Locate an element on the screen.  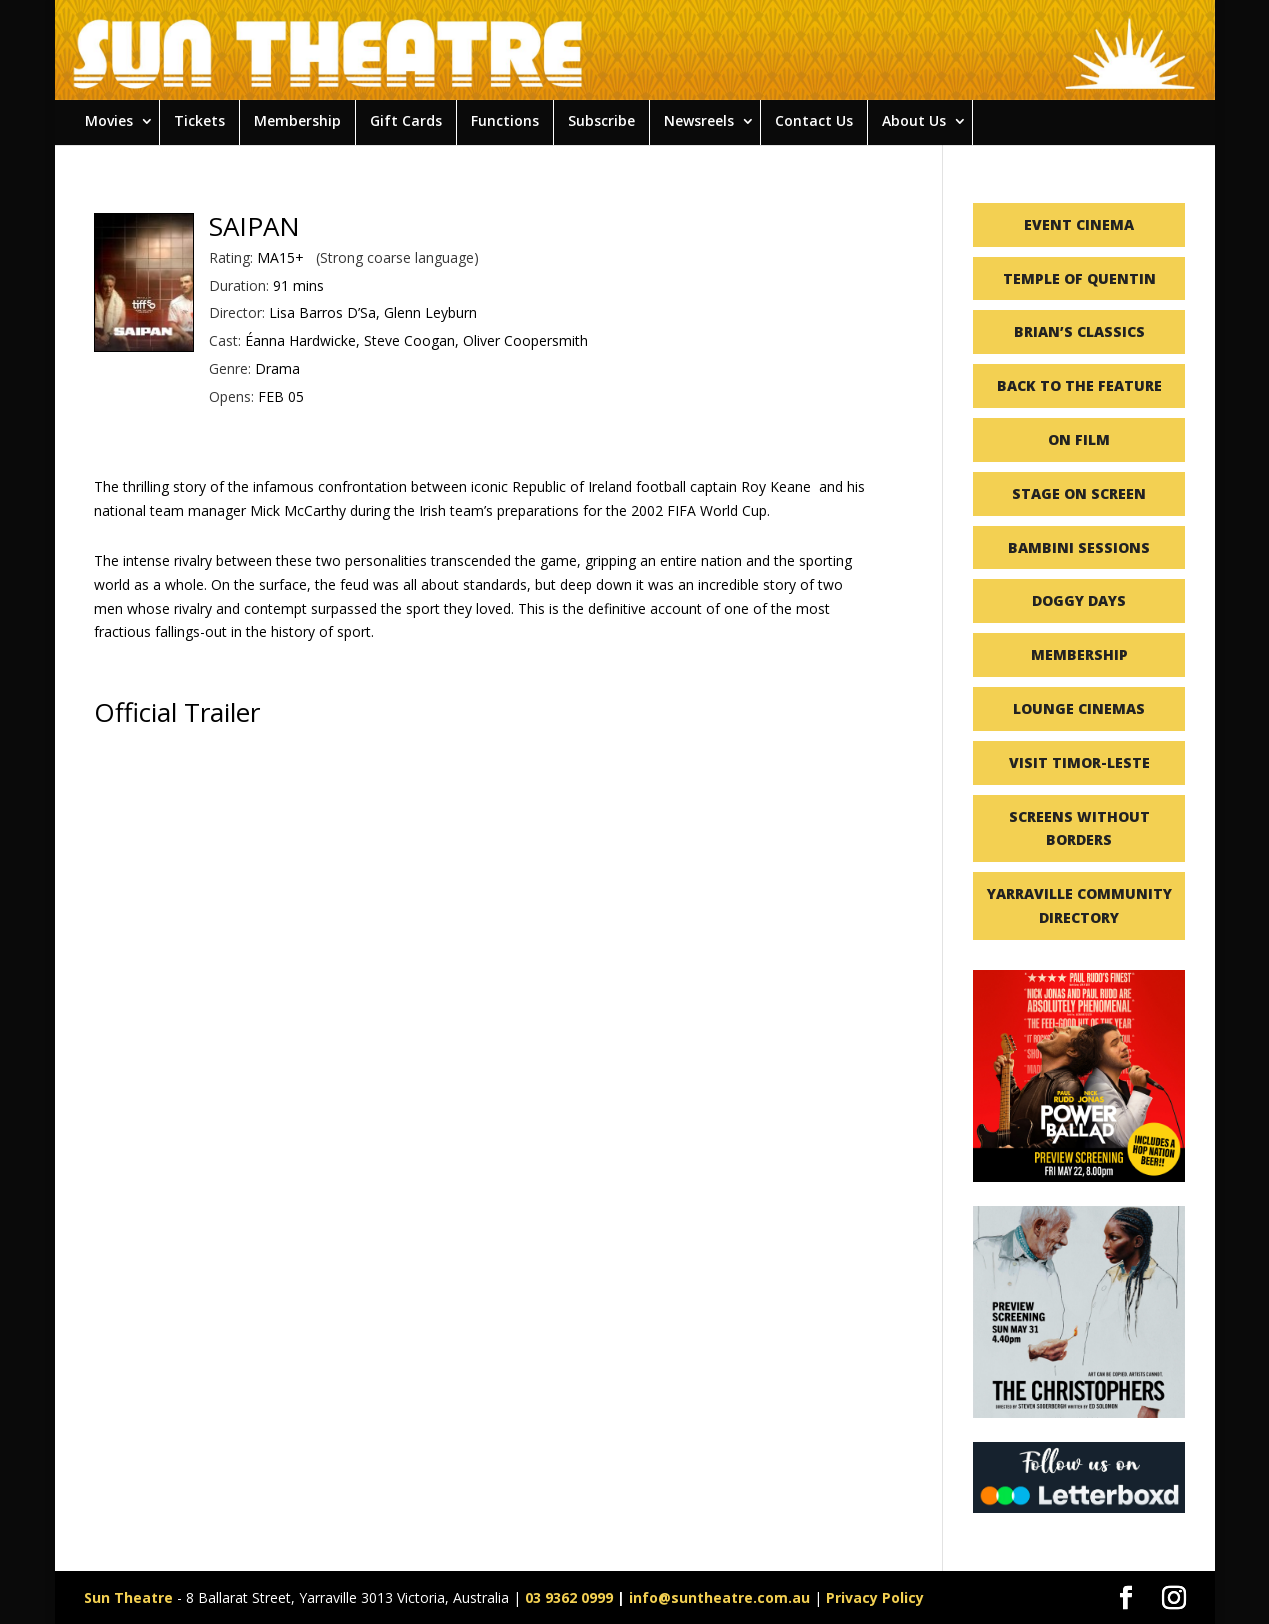
Gift Cards is located at coordinates (406, 120).